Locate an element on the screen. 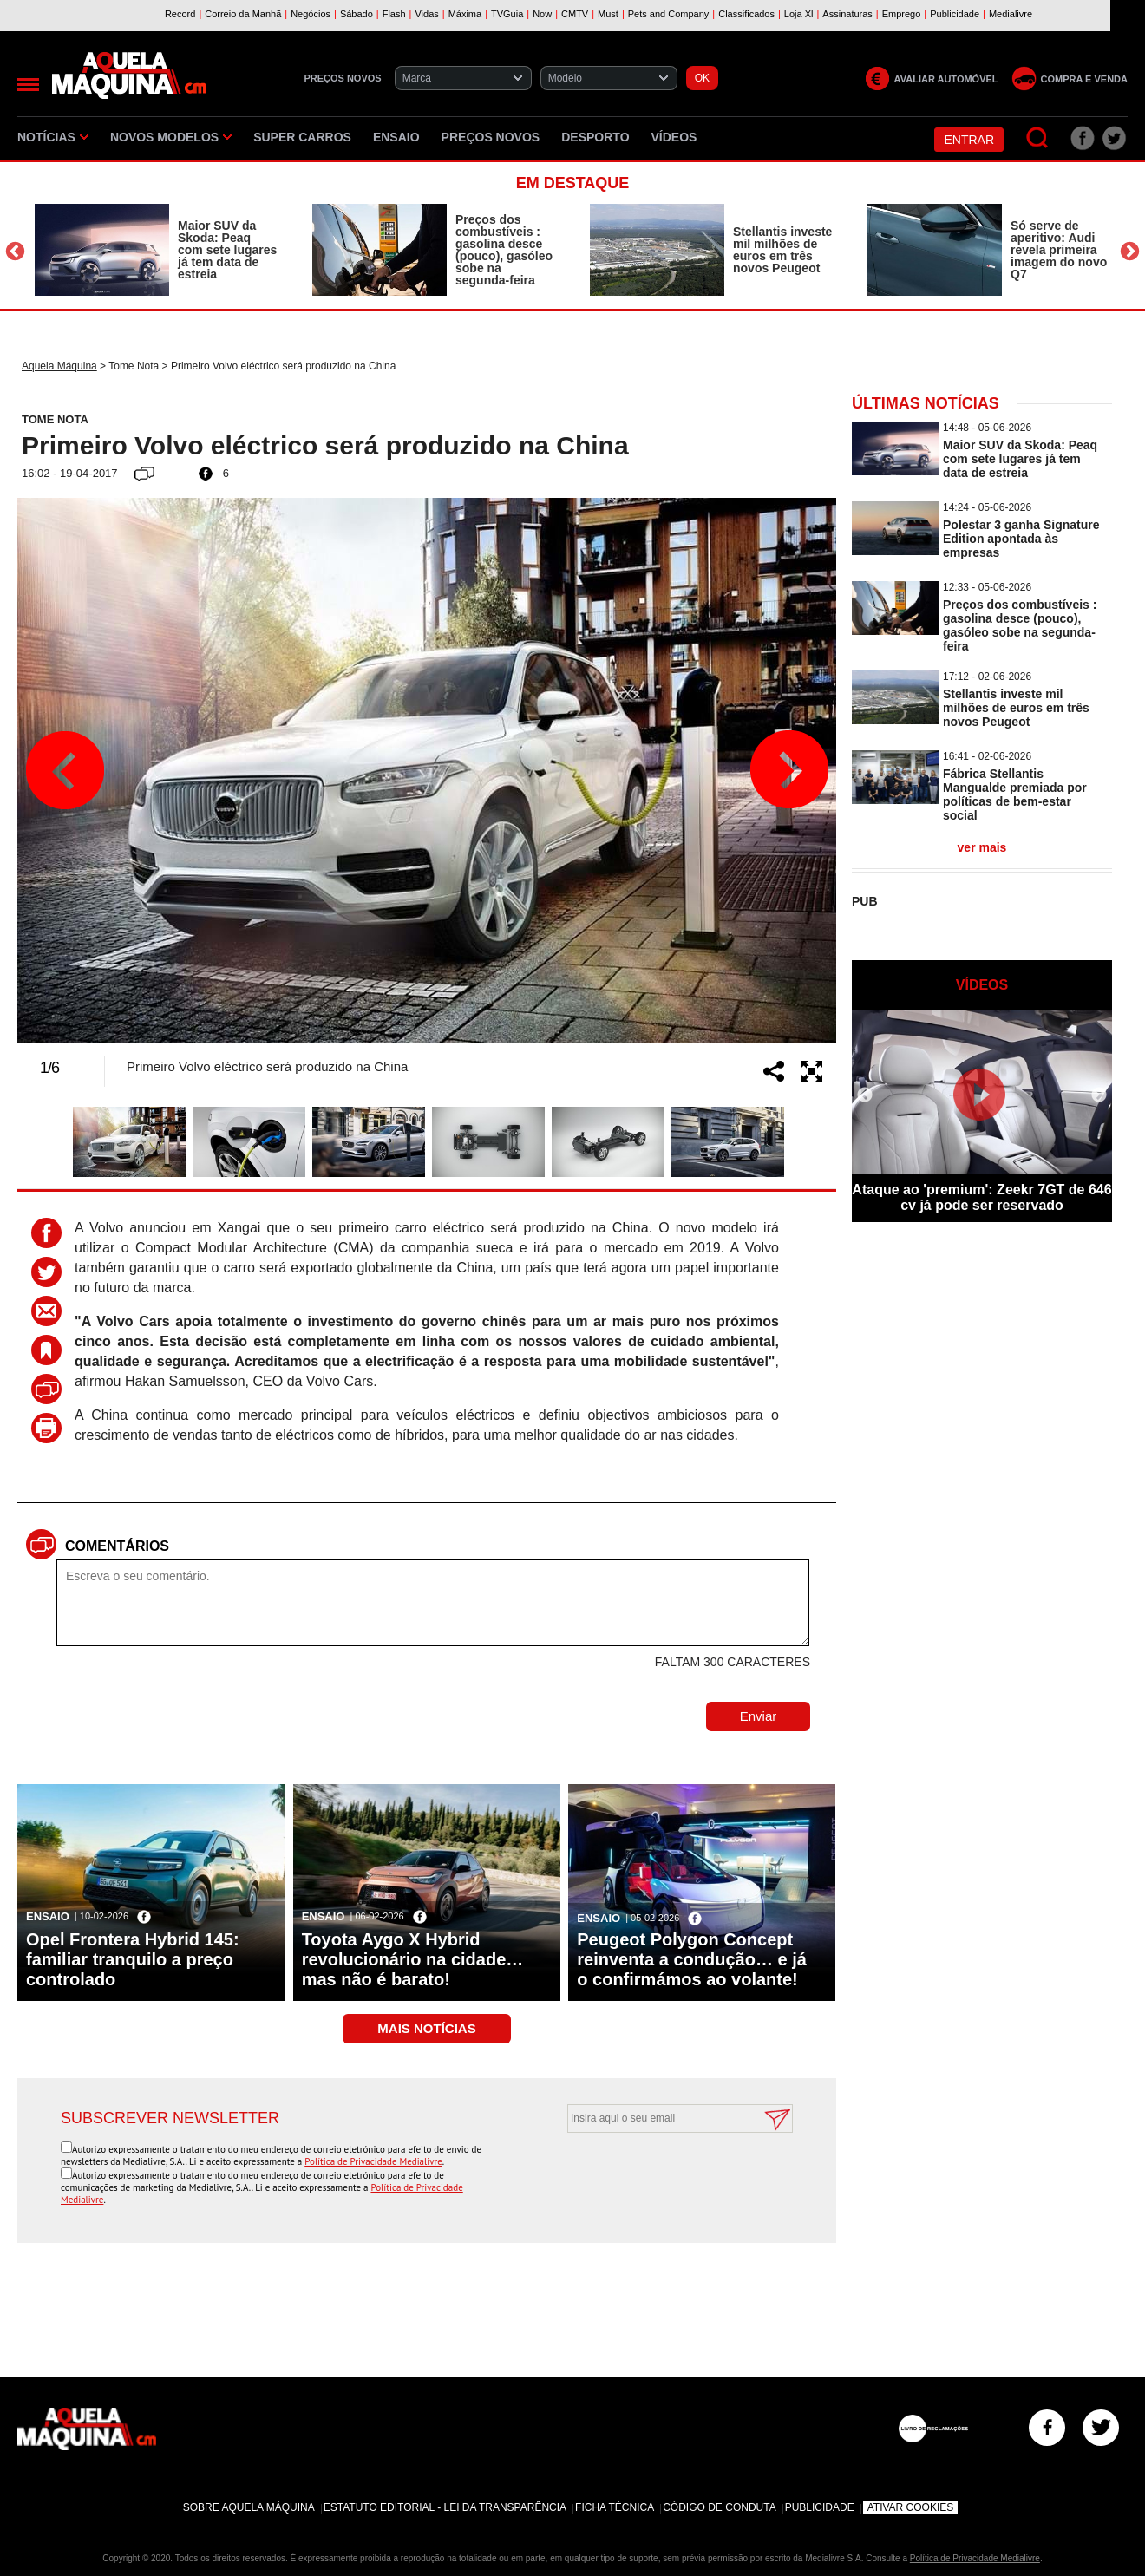 Image resolution: width=1145 pixels, height=2576 pixels. Notícias is located at coordinates (52, 137).